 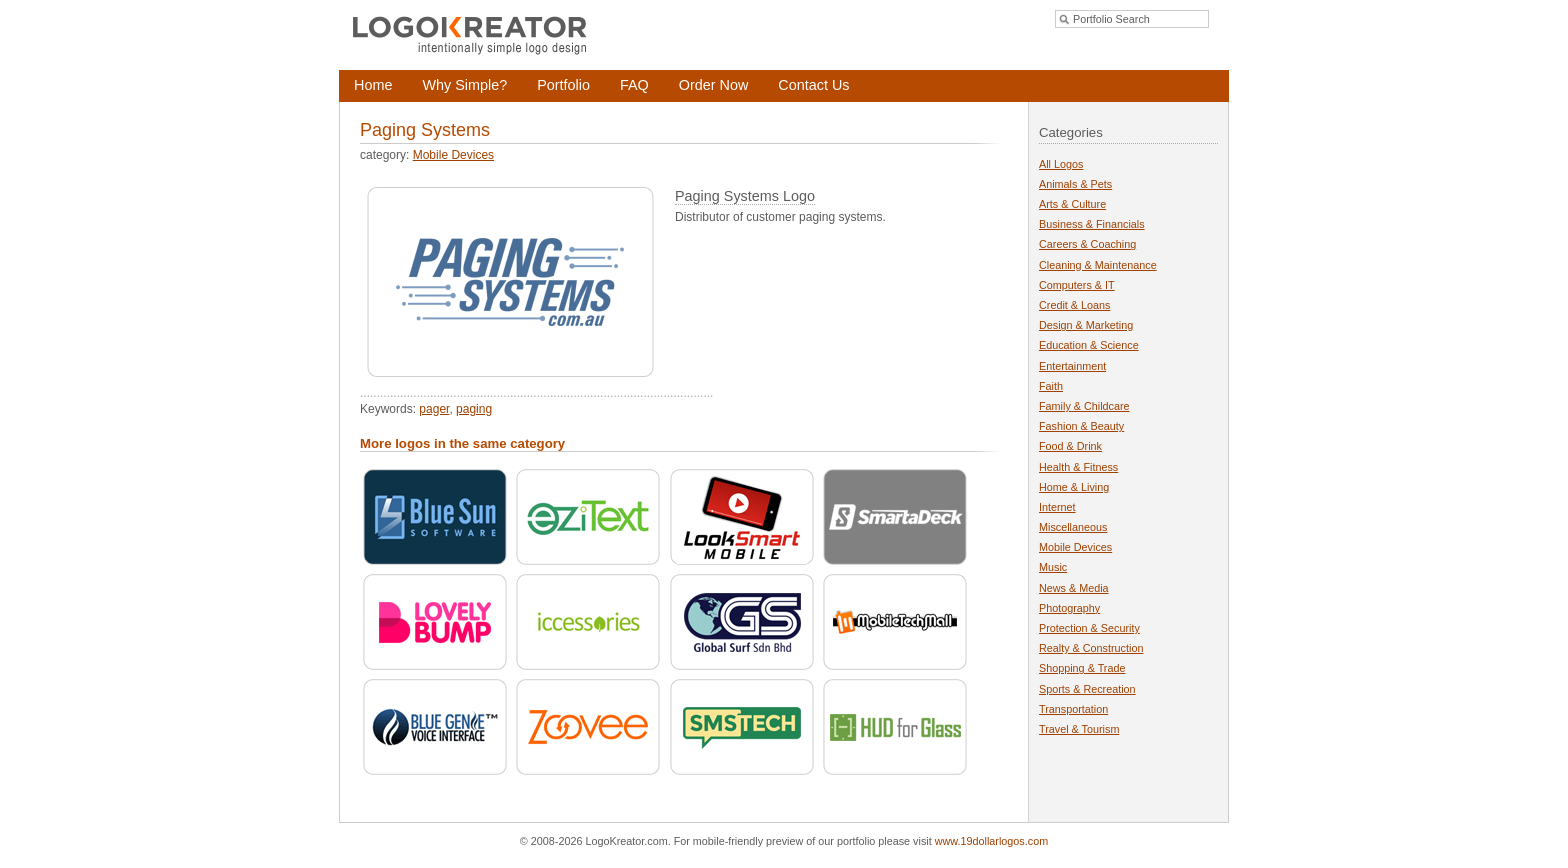 I want to click on News & Media, so click(x=1074, y=588).